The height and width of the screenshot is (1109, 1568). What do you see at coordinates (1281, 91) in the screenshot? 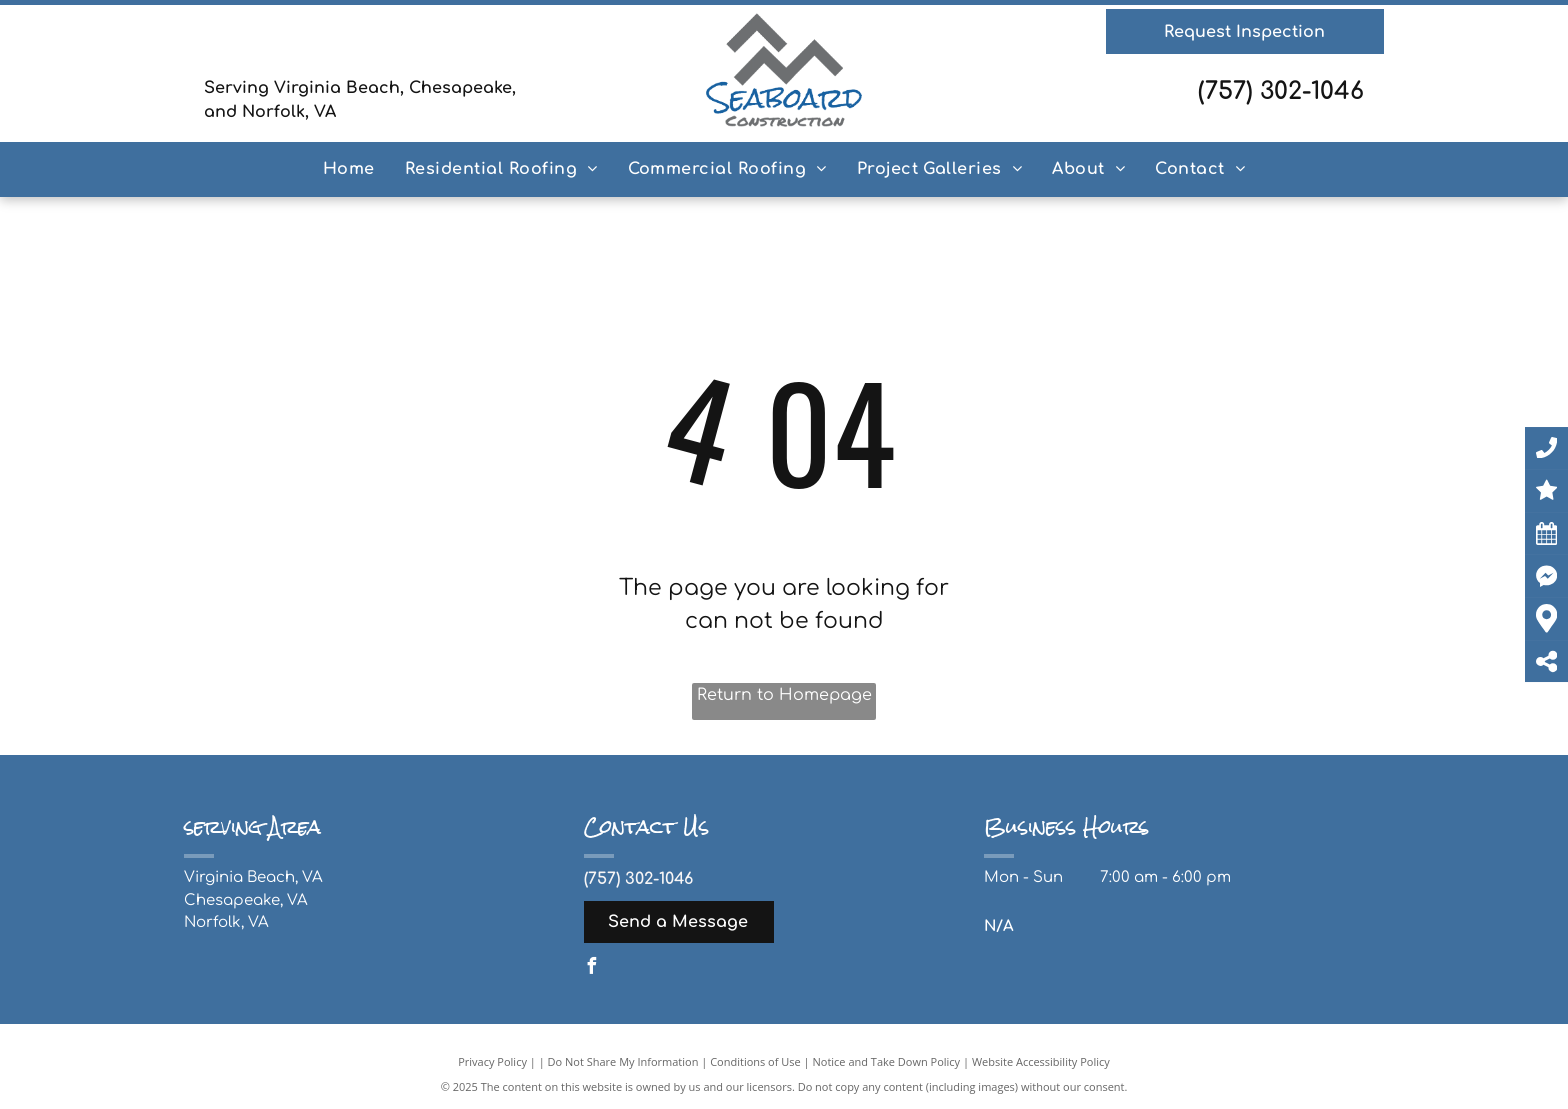
I see `(757) 302-1046` at bounding box center [1281, 91].